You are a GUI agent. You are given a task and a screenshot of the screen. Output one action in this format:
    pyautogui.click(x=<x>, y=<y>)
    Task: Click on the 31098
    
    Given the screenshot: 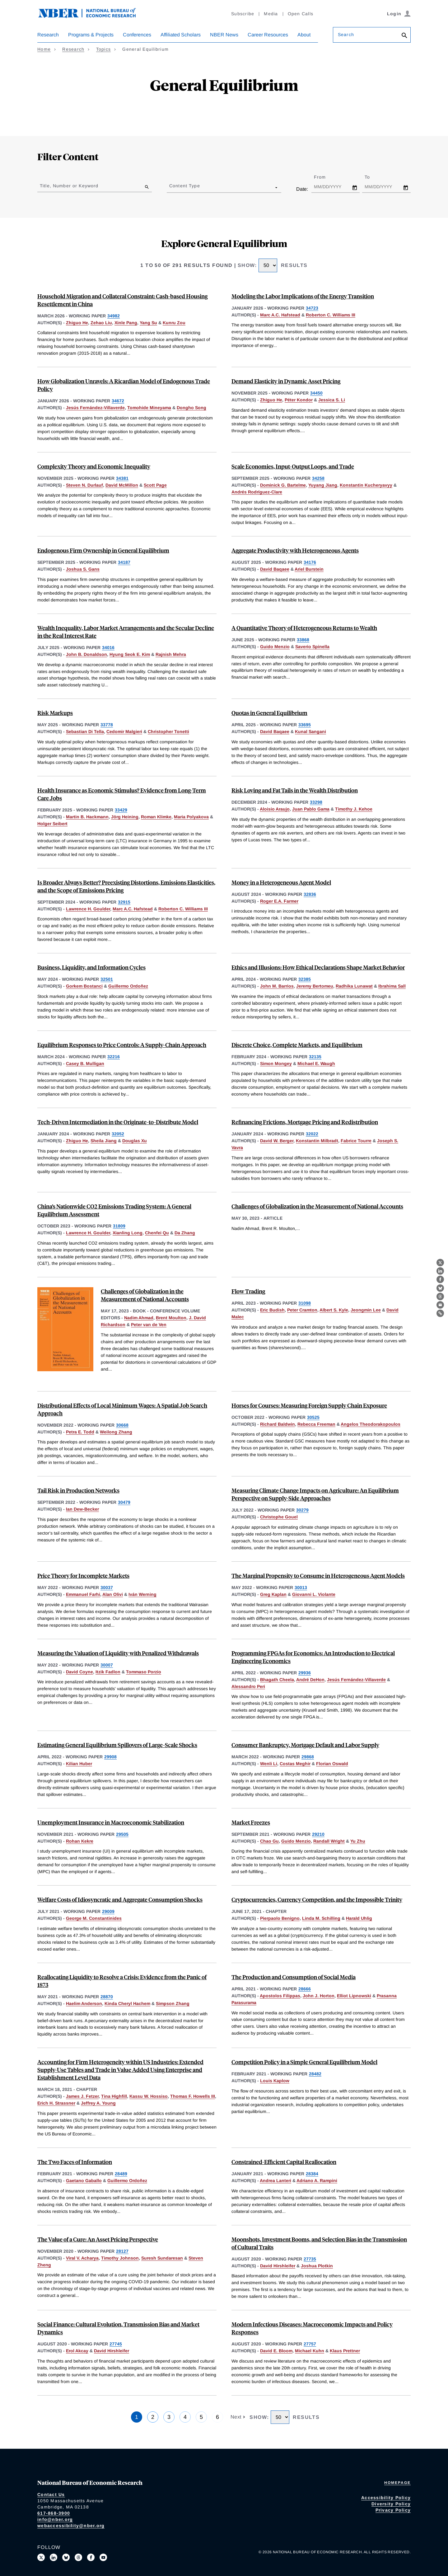 What is the action you would take?
    pyautogui.click(x=304, y=1303)
    